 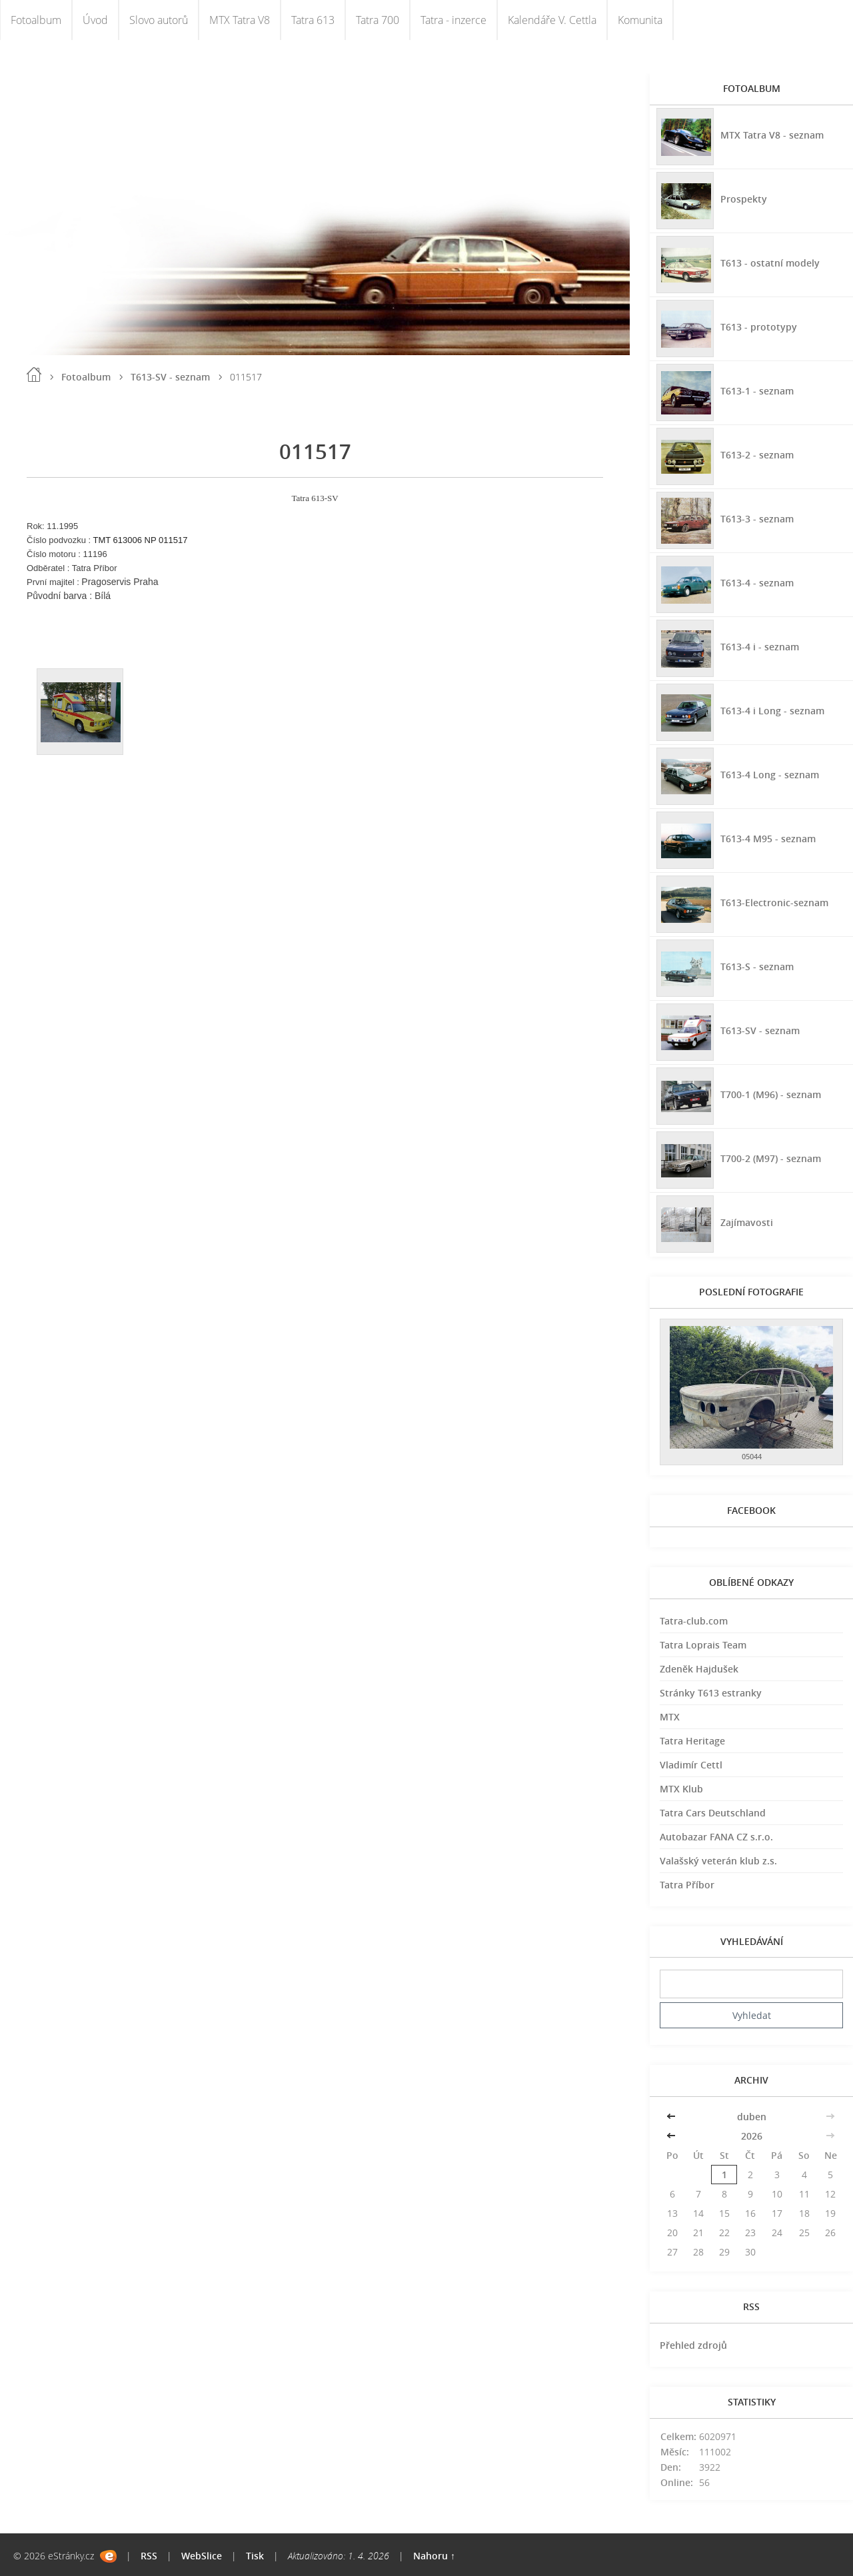 What do you see at coordinates (170, 376) in the screenshot?
I see `T613-SV - seznam` at bounding box center [170, 376].